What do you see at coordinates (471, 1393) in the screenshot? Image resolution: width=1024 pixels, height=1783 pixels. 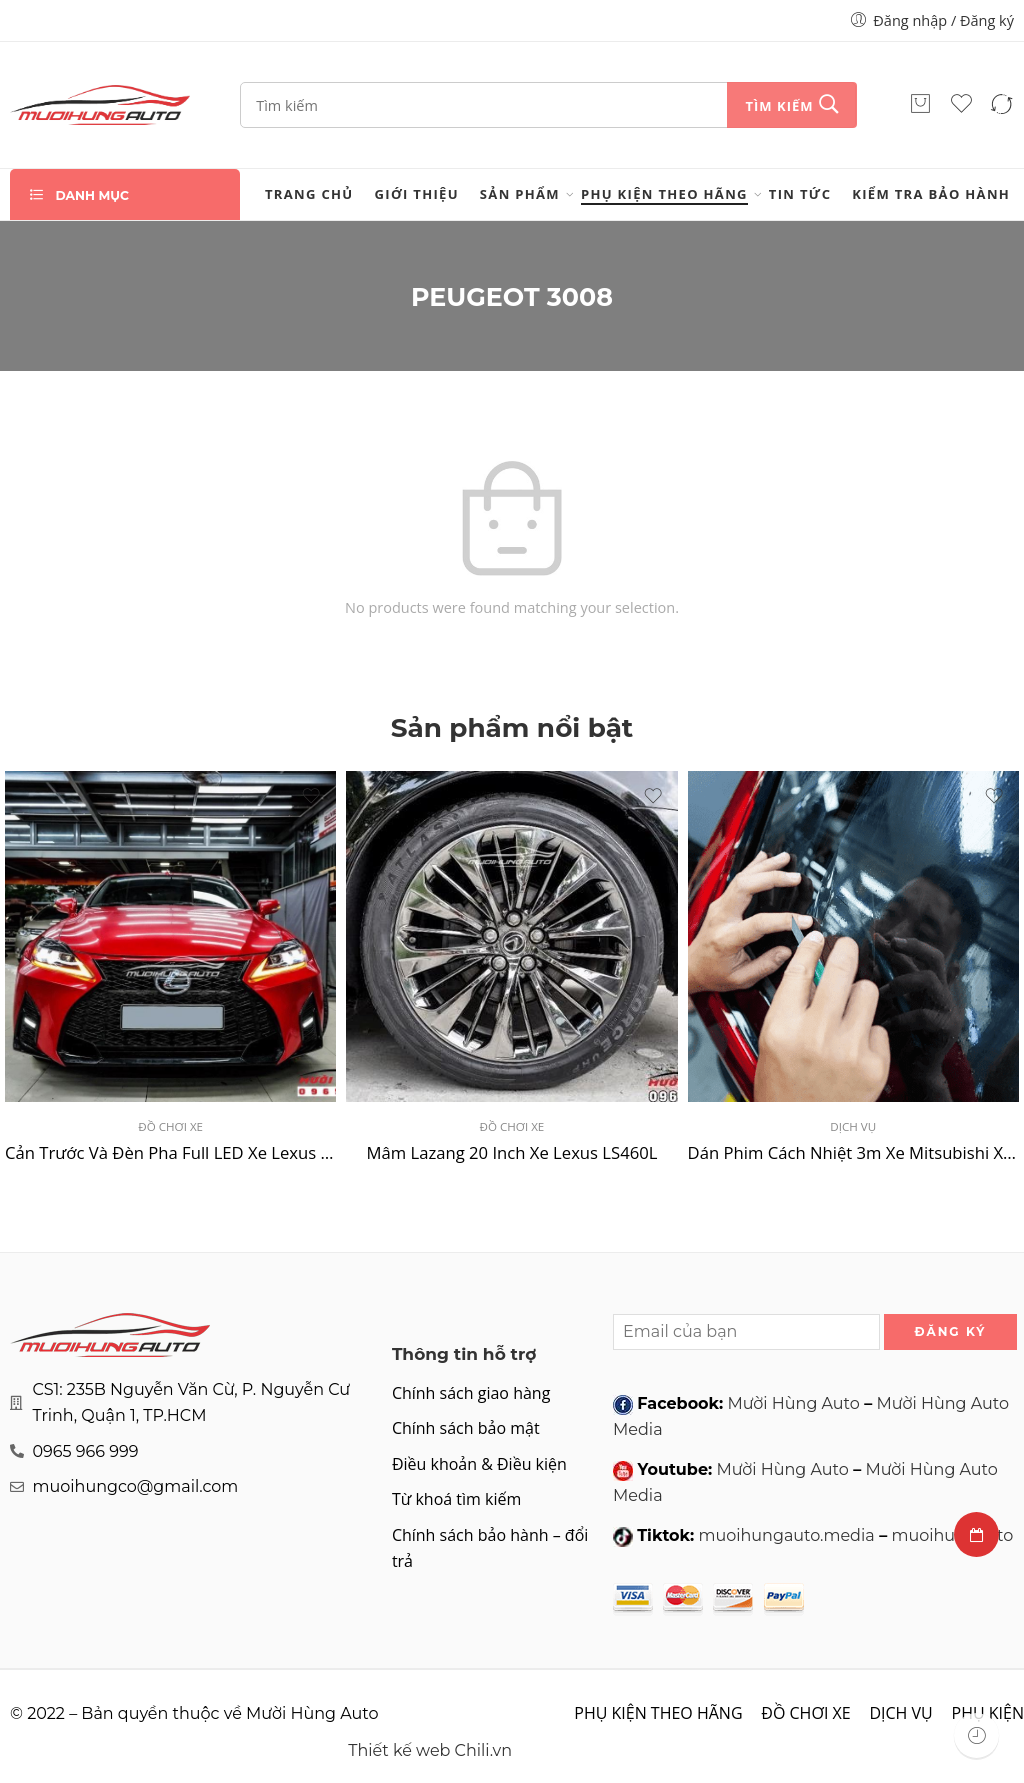 I see `Chính sách giao hàng` at bounding box center [471, 1393].